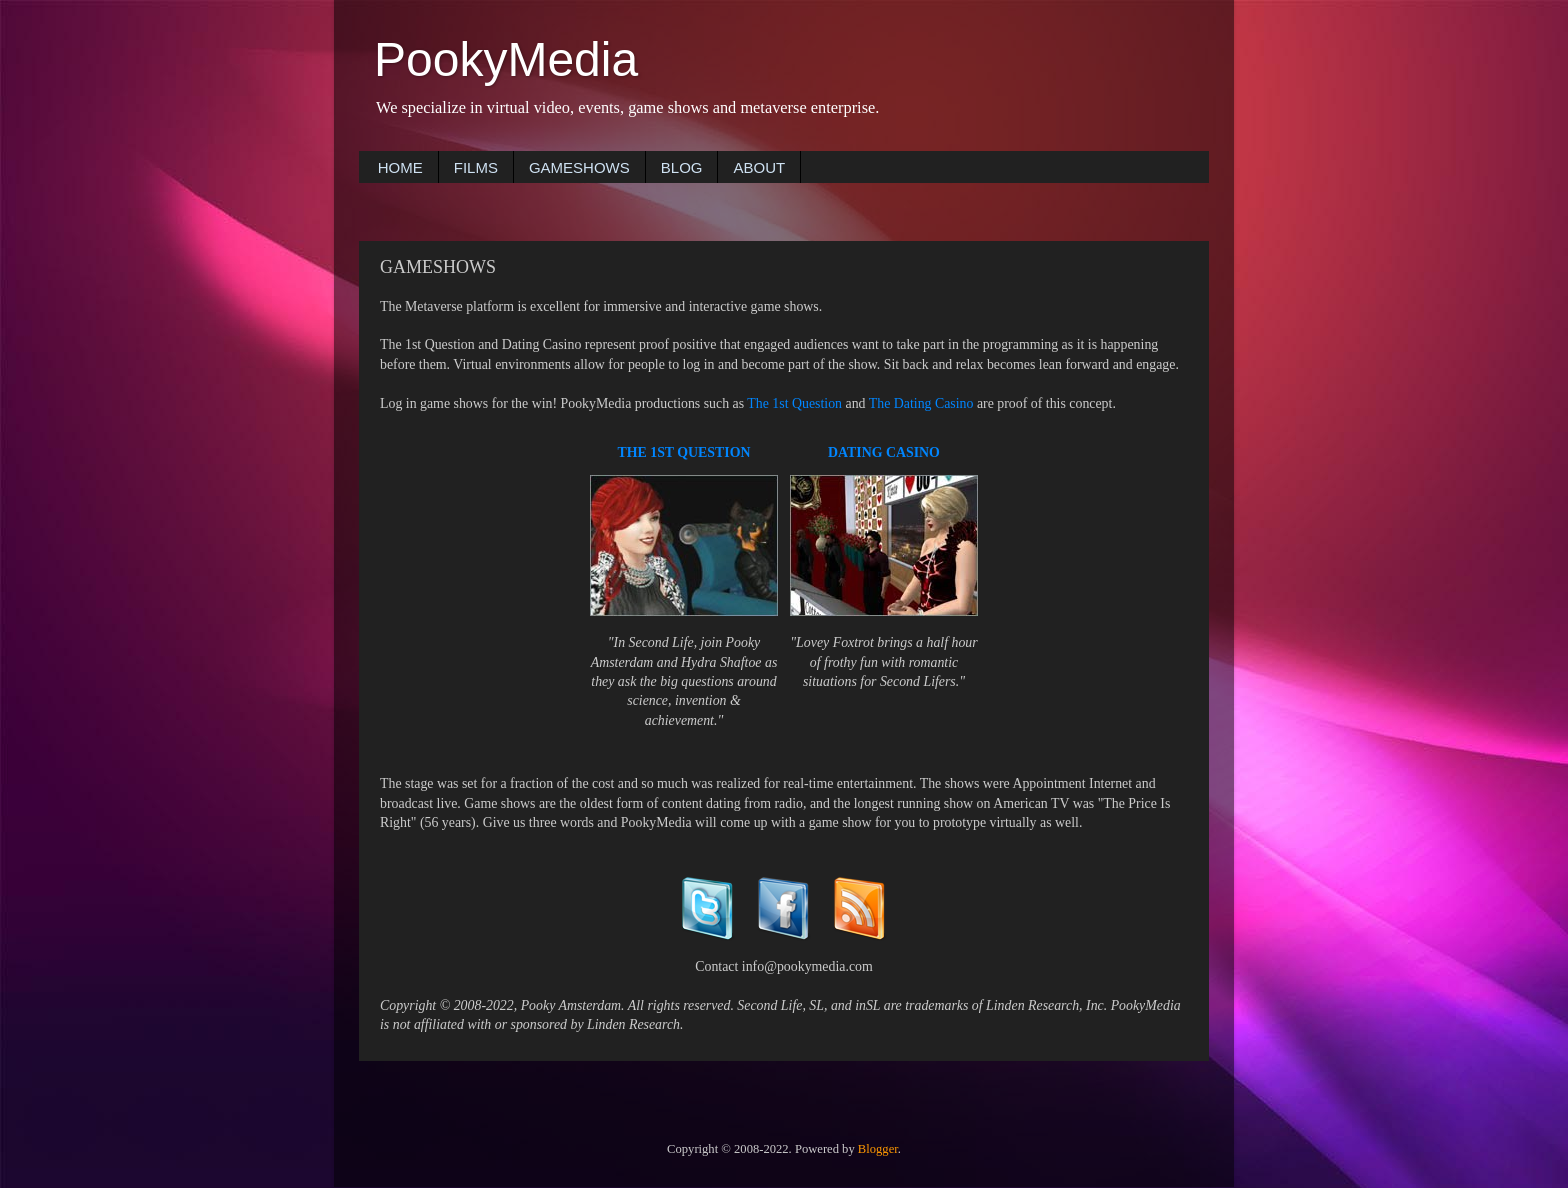 The image size is (1568, 1188). What do you see at coordinates (759, 167) in the screenshot?
I see `ABOUT` at bounding box center [759, 167].